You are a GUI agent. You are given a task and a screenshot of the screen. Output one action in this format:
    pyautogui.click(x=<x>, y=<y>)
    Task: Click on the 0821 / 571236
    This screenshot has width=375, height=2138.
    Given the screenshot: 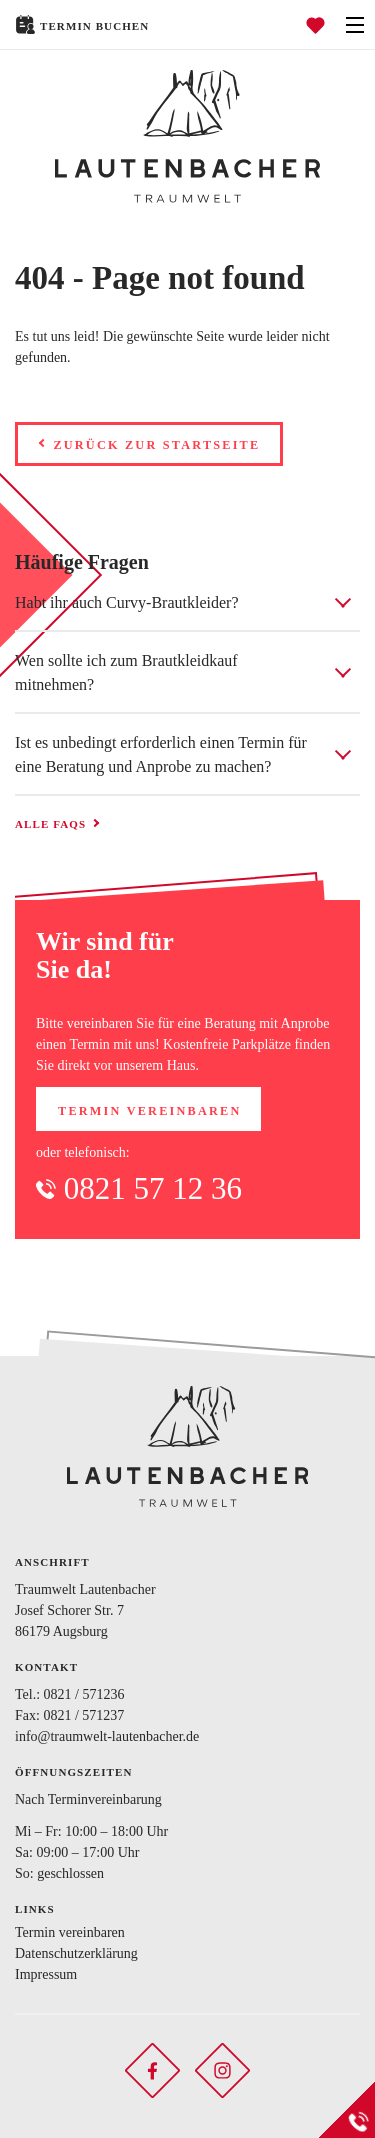 What is the action you would take?
    pyautogui.click(x=84, y=1694)
    